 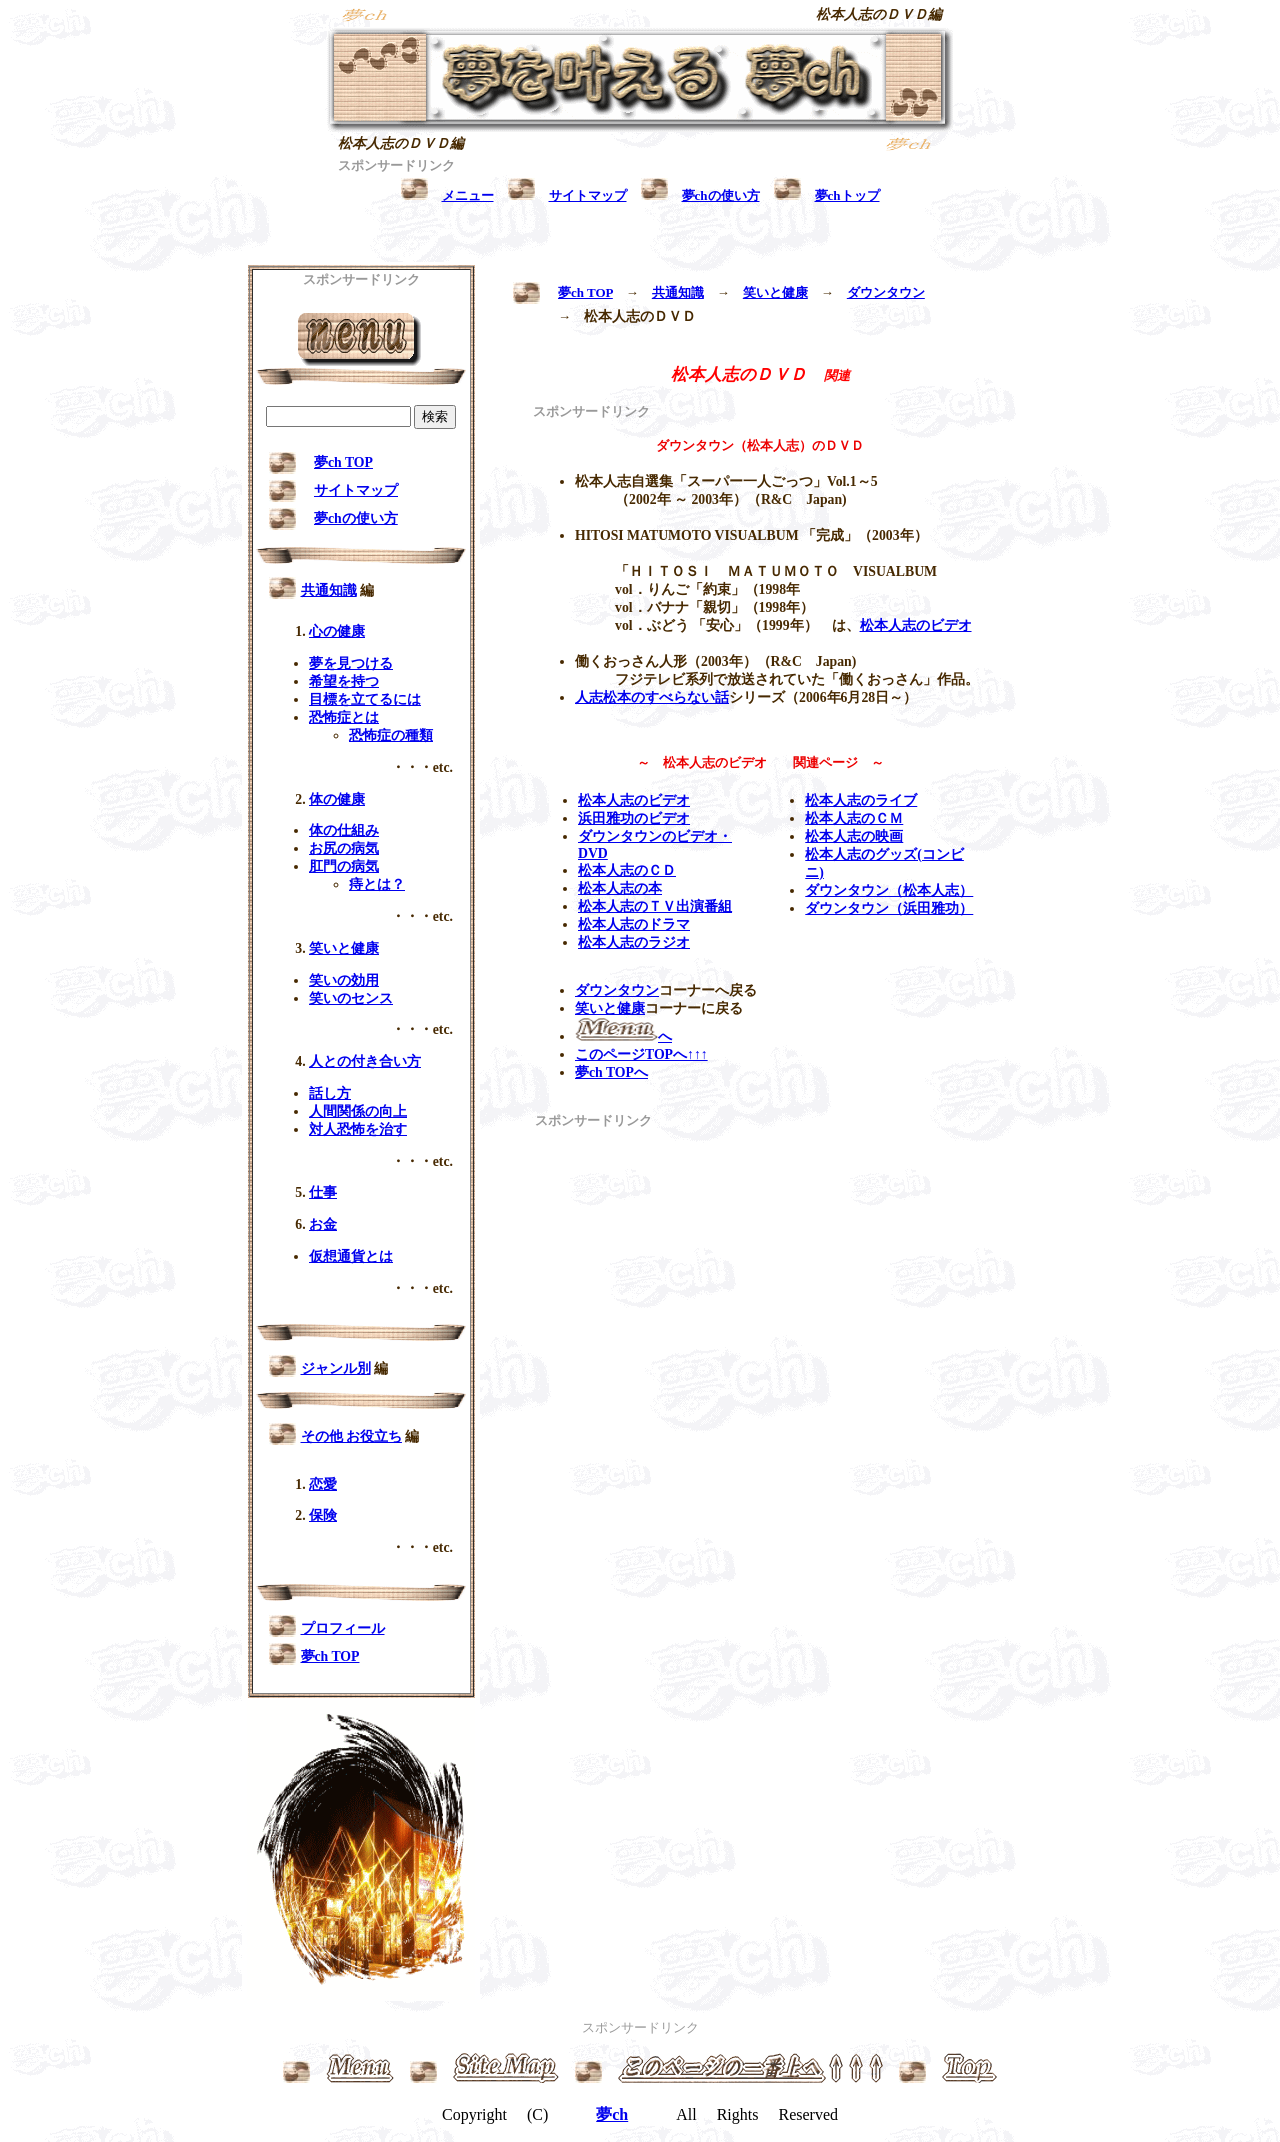 I want to click on 仮想通貨とは, so click(x=351, y=1256).